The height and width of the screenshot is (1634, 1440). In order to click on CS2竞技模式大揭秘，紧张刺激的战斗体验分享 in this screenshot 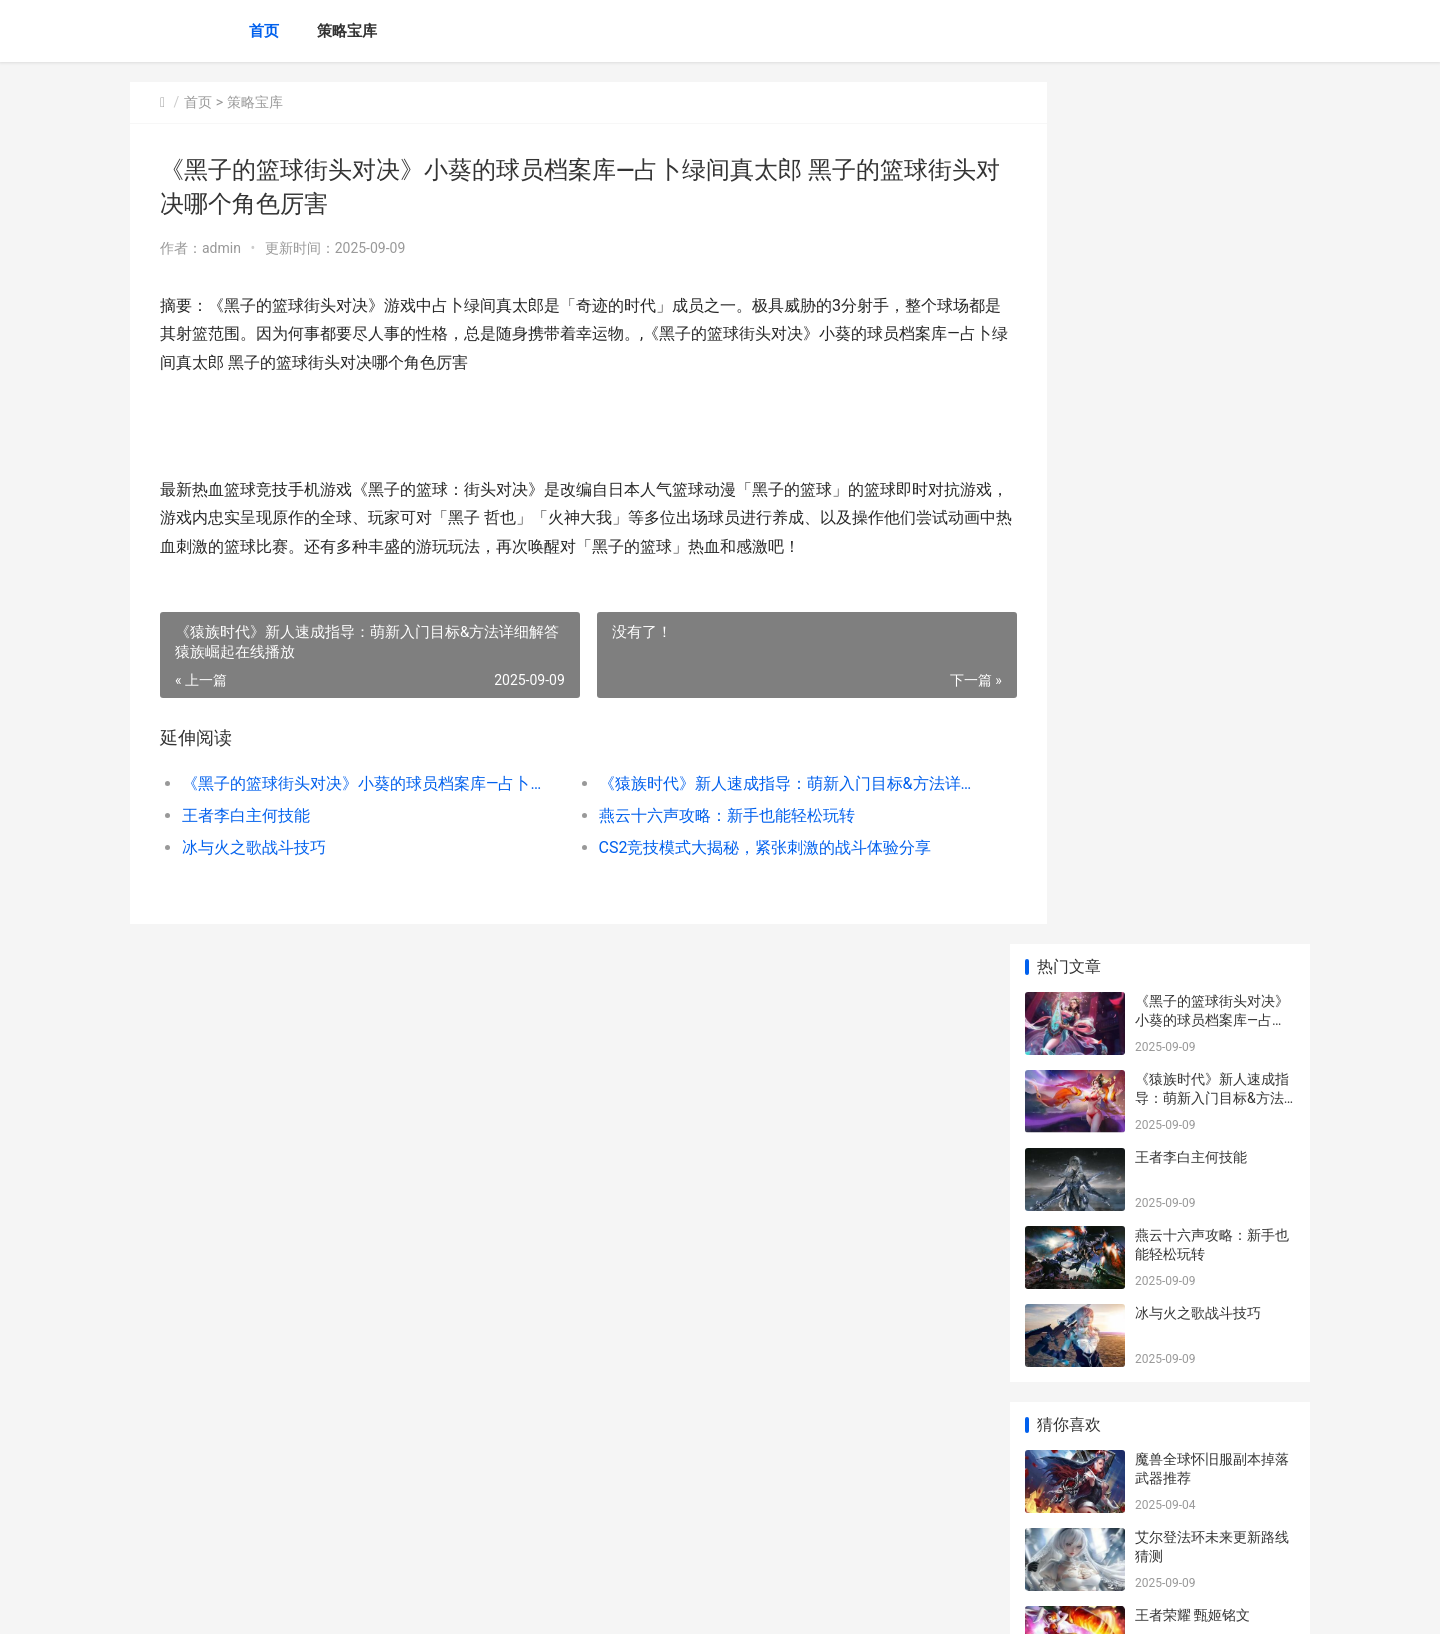, I will do `click(736, 847)`.